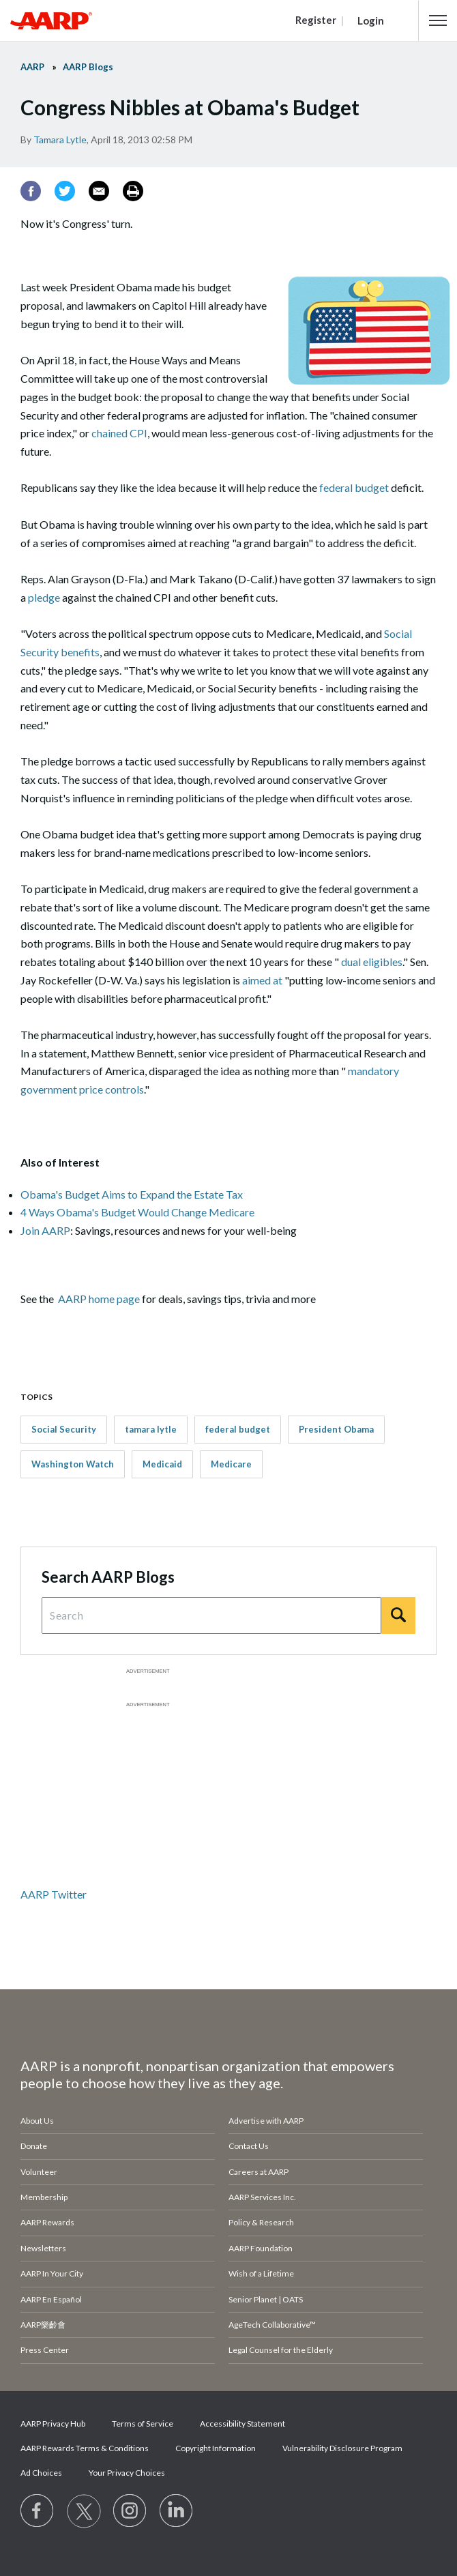 This screenshot has height=2576, width=457. I want to click on dual eligibles, so click(371, 961).